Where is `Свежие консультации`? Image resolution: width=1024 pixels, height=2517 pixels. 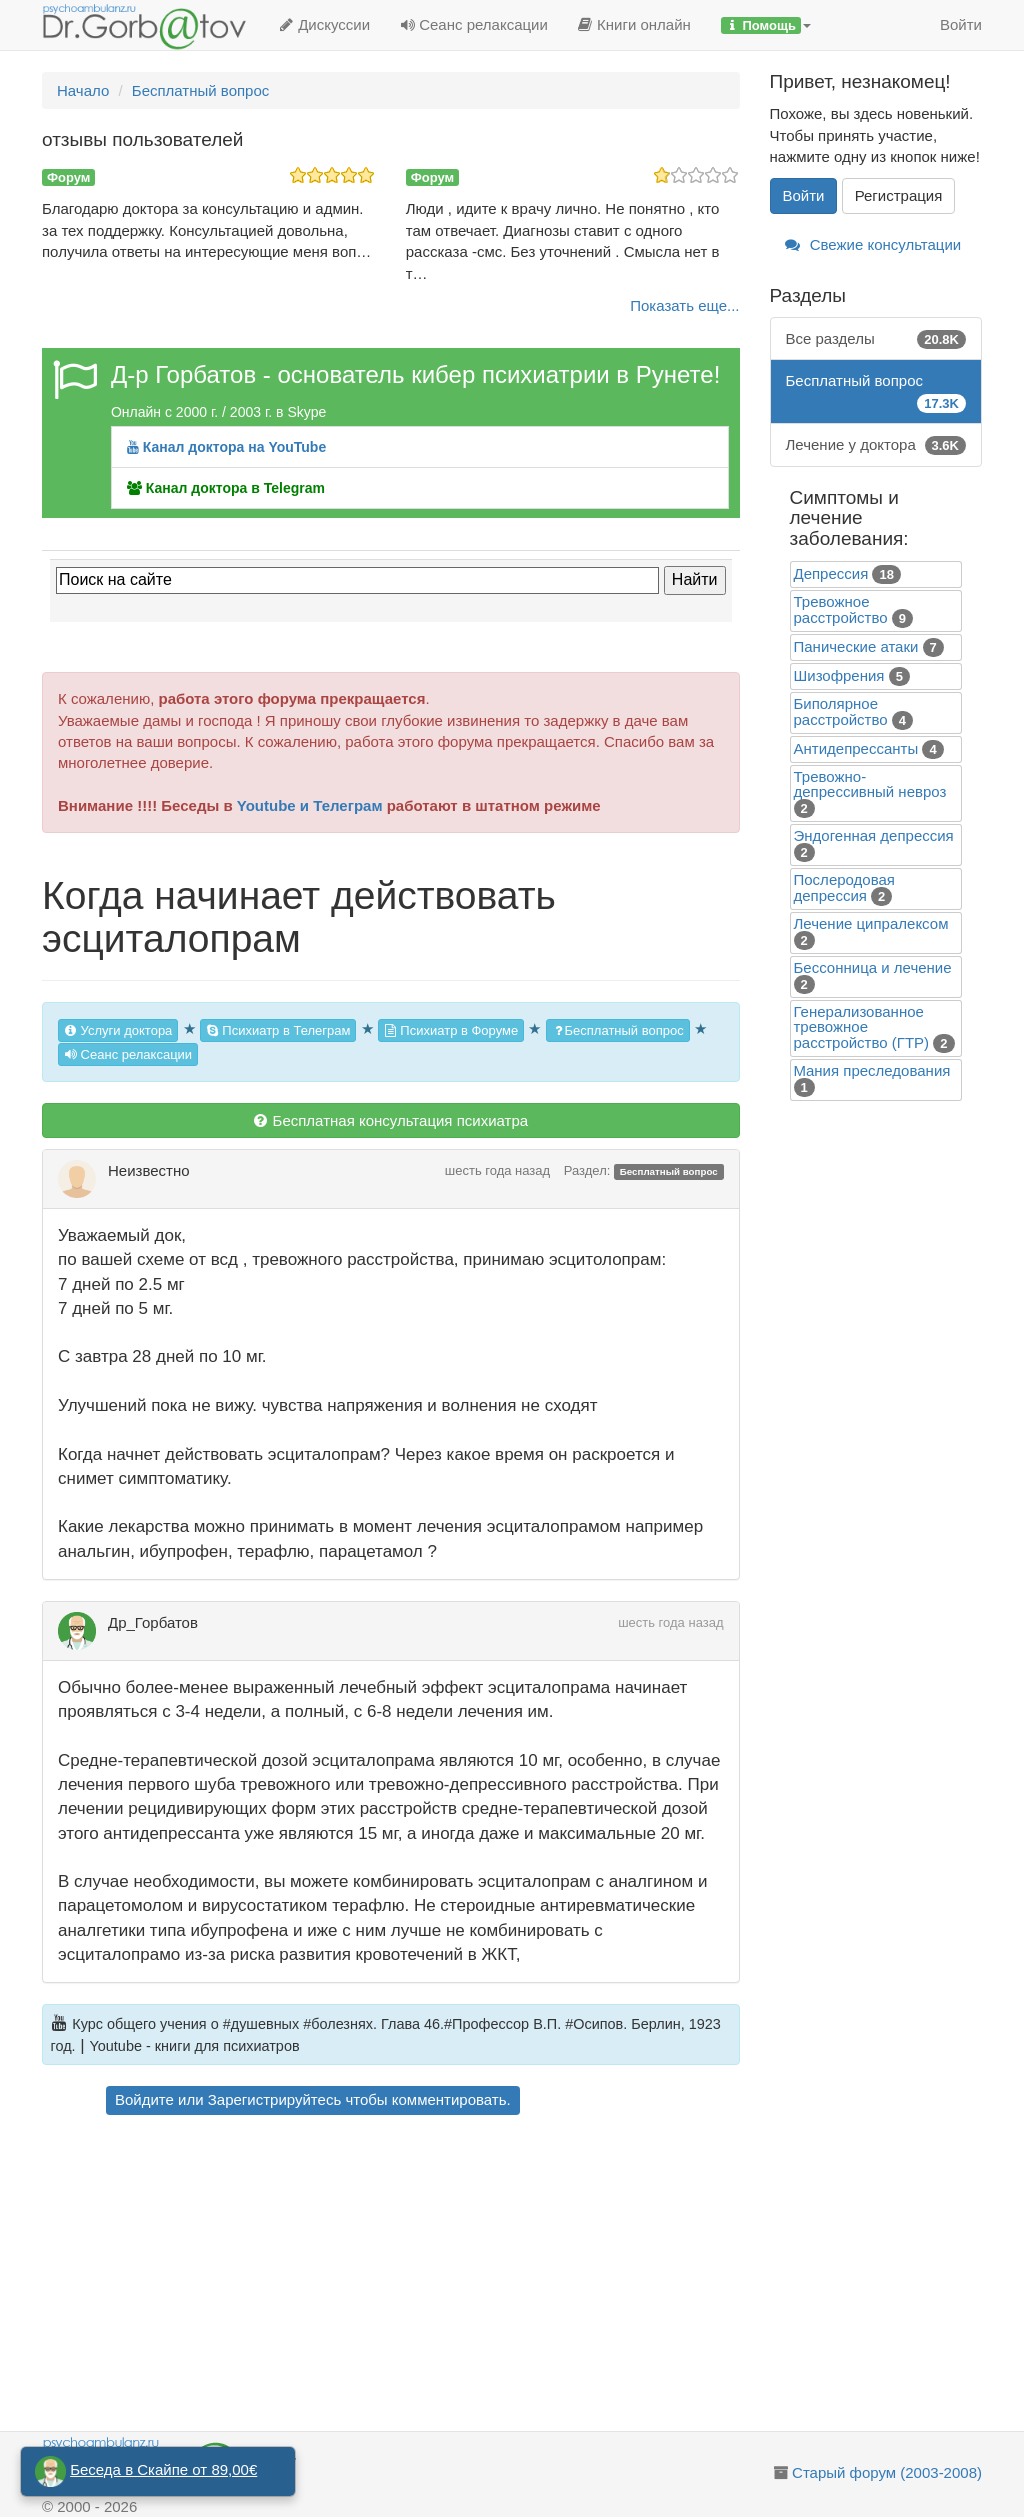 Свежие консультации is located at coordinates (873, 244).